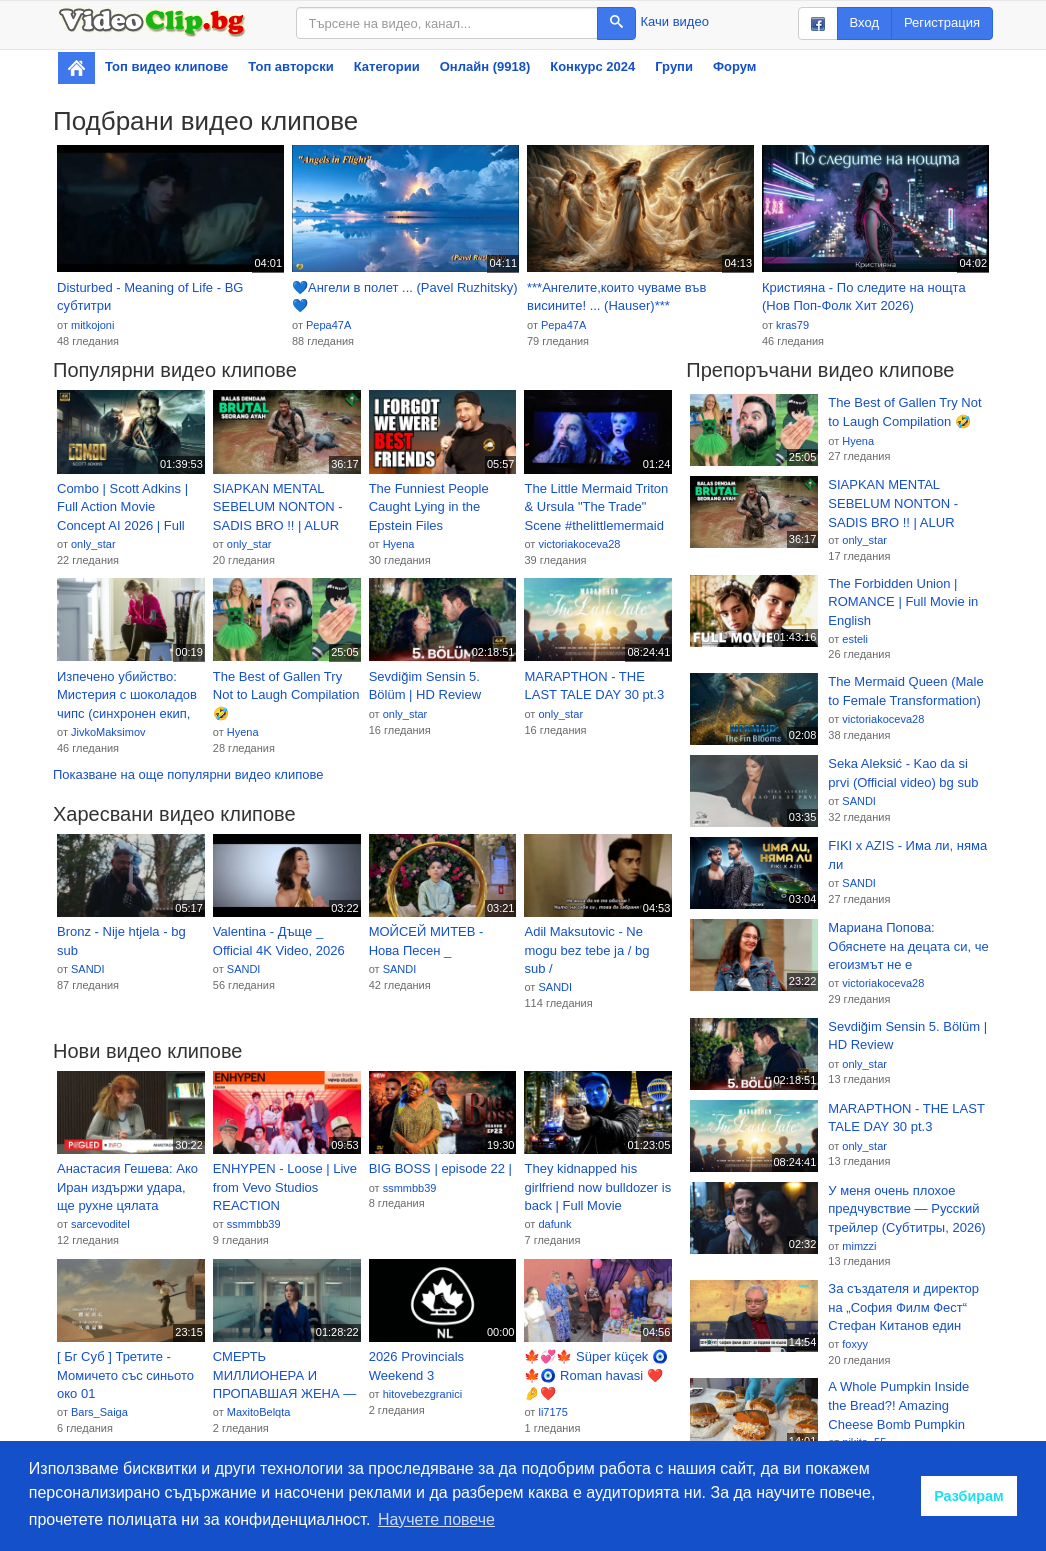 Image resolution: width=1046 pixels, height=1551 pixels. What do you see at coordinates (129, 696) in the screenshot?
I see `Изпечено убийство: Мистерия с шоколадов чипс (синхронен екип, дублаж на студио Медиа Линк, 08.09.2019 г.) (запис)` at bounding box center [129, 696].